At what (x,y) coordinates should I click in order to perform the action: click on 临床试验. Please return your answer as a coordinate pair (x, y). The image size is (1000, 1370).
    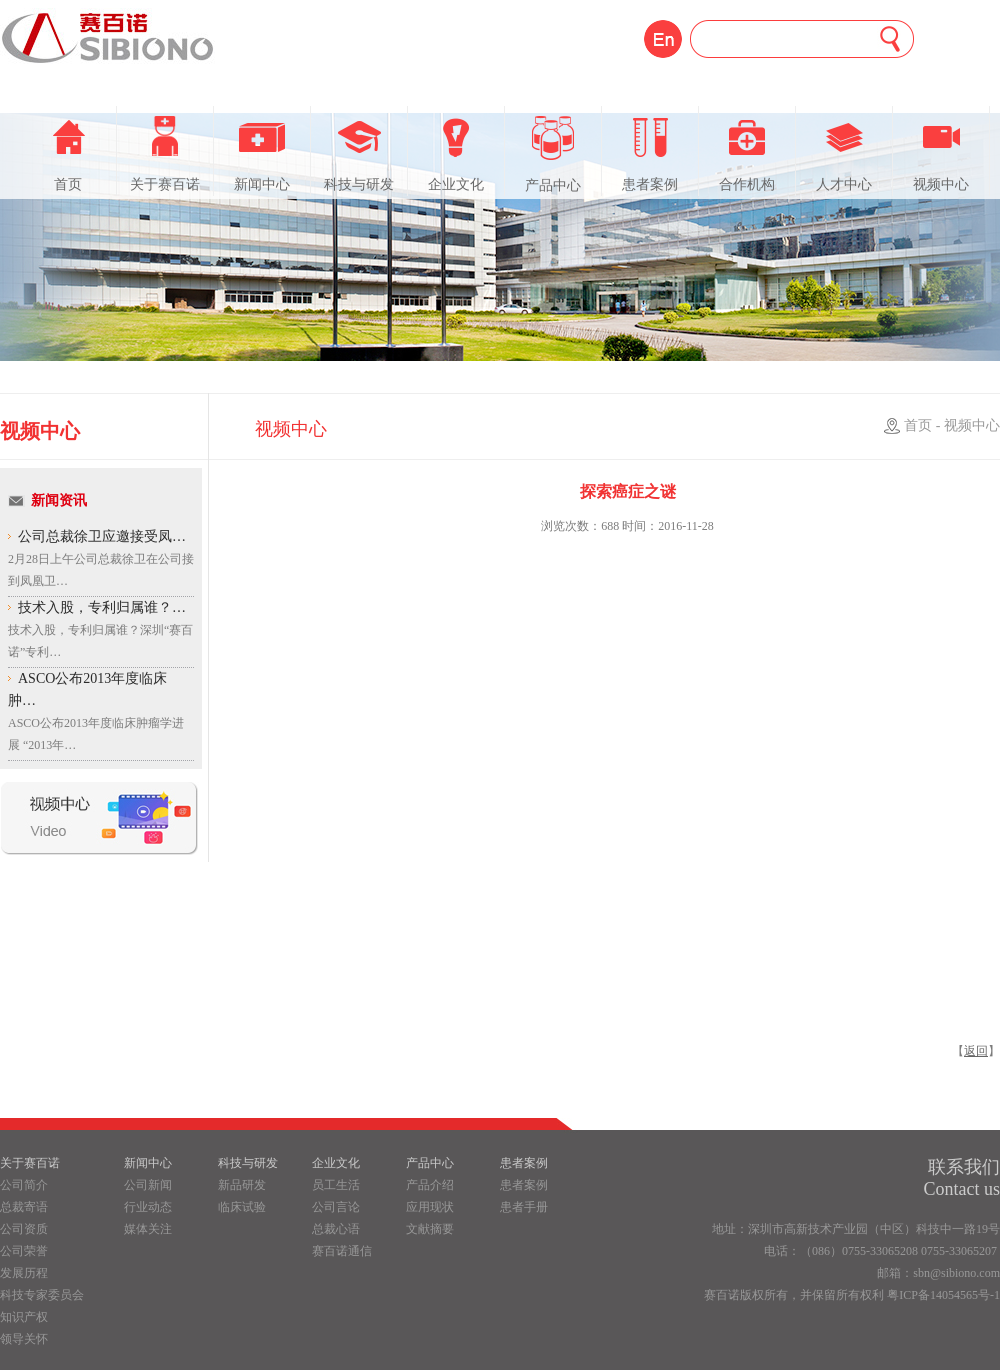
    Looking at the image, I should click on (242, 1207).